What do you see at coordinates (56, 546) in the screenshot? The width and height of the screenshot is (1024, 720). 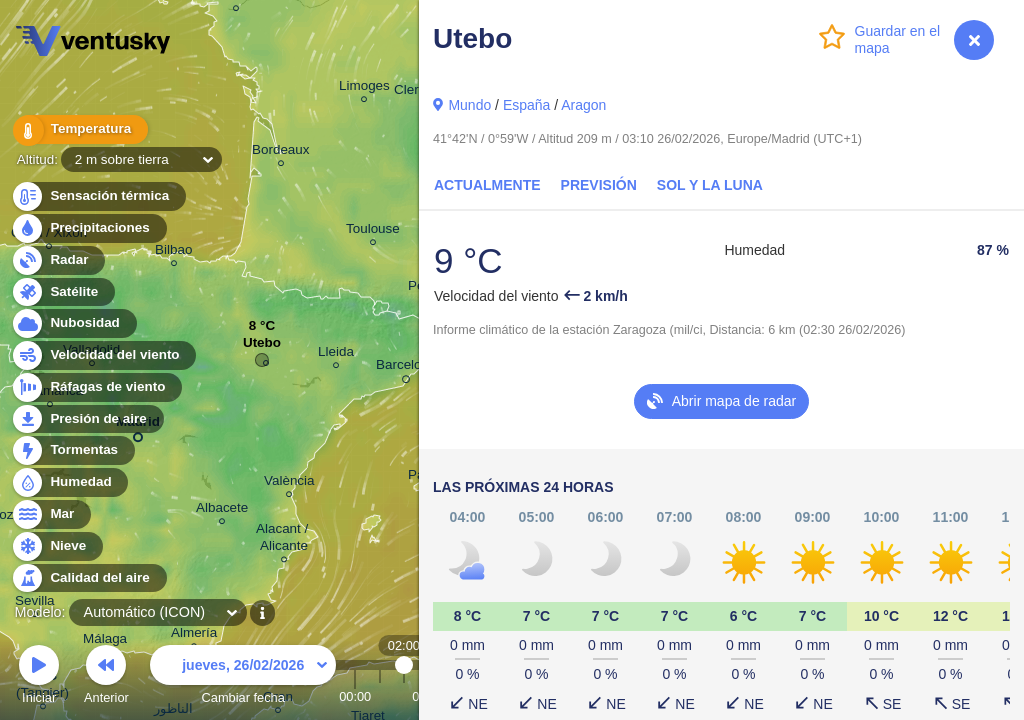 I see `Nieve` at bounding box center [56, 546].